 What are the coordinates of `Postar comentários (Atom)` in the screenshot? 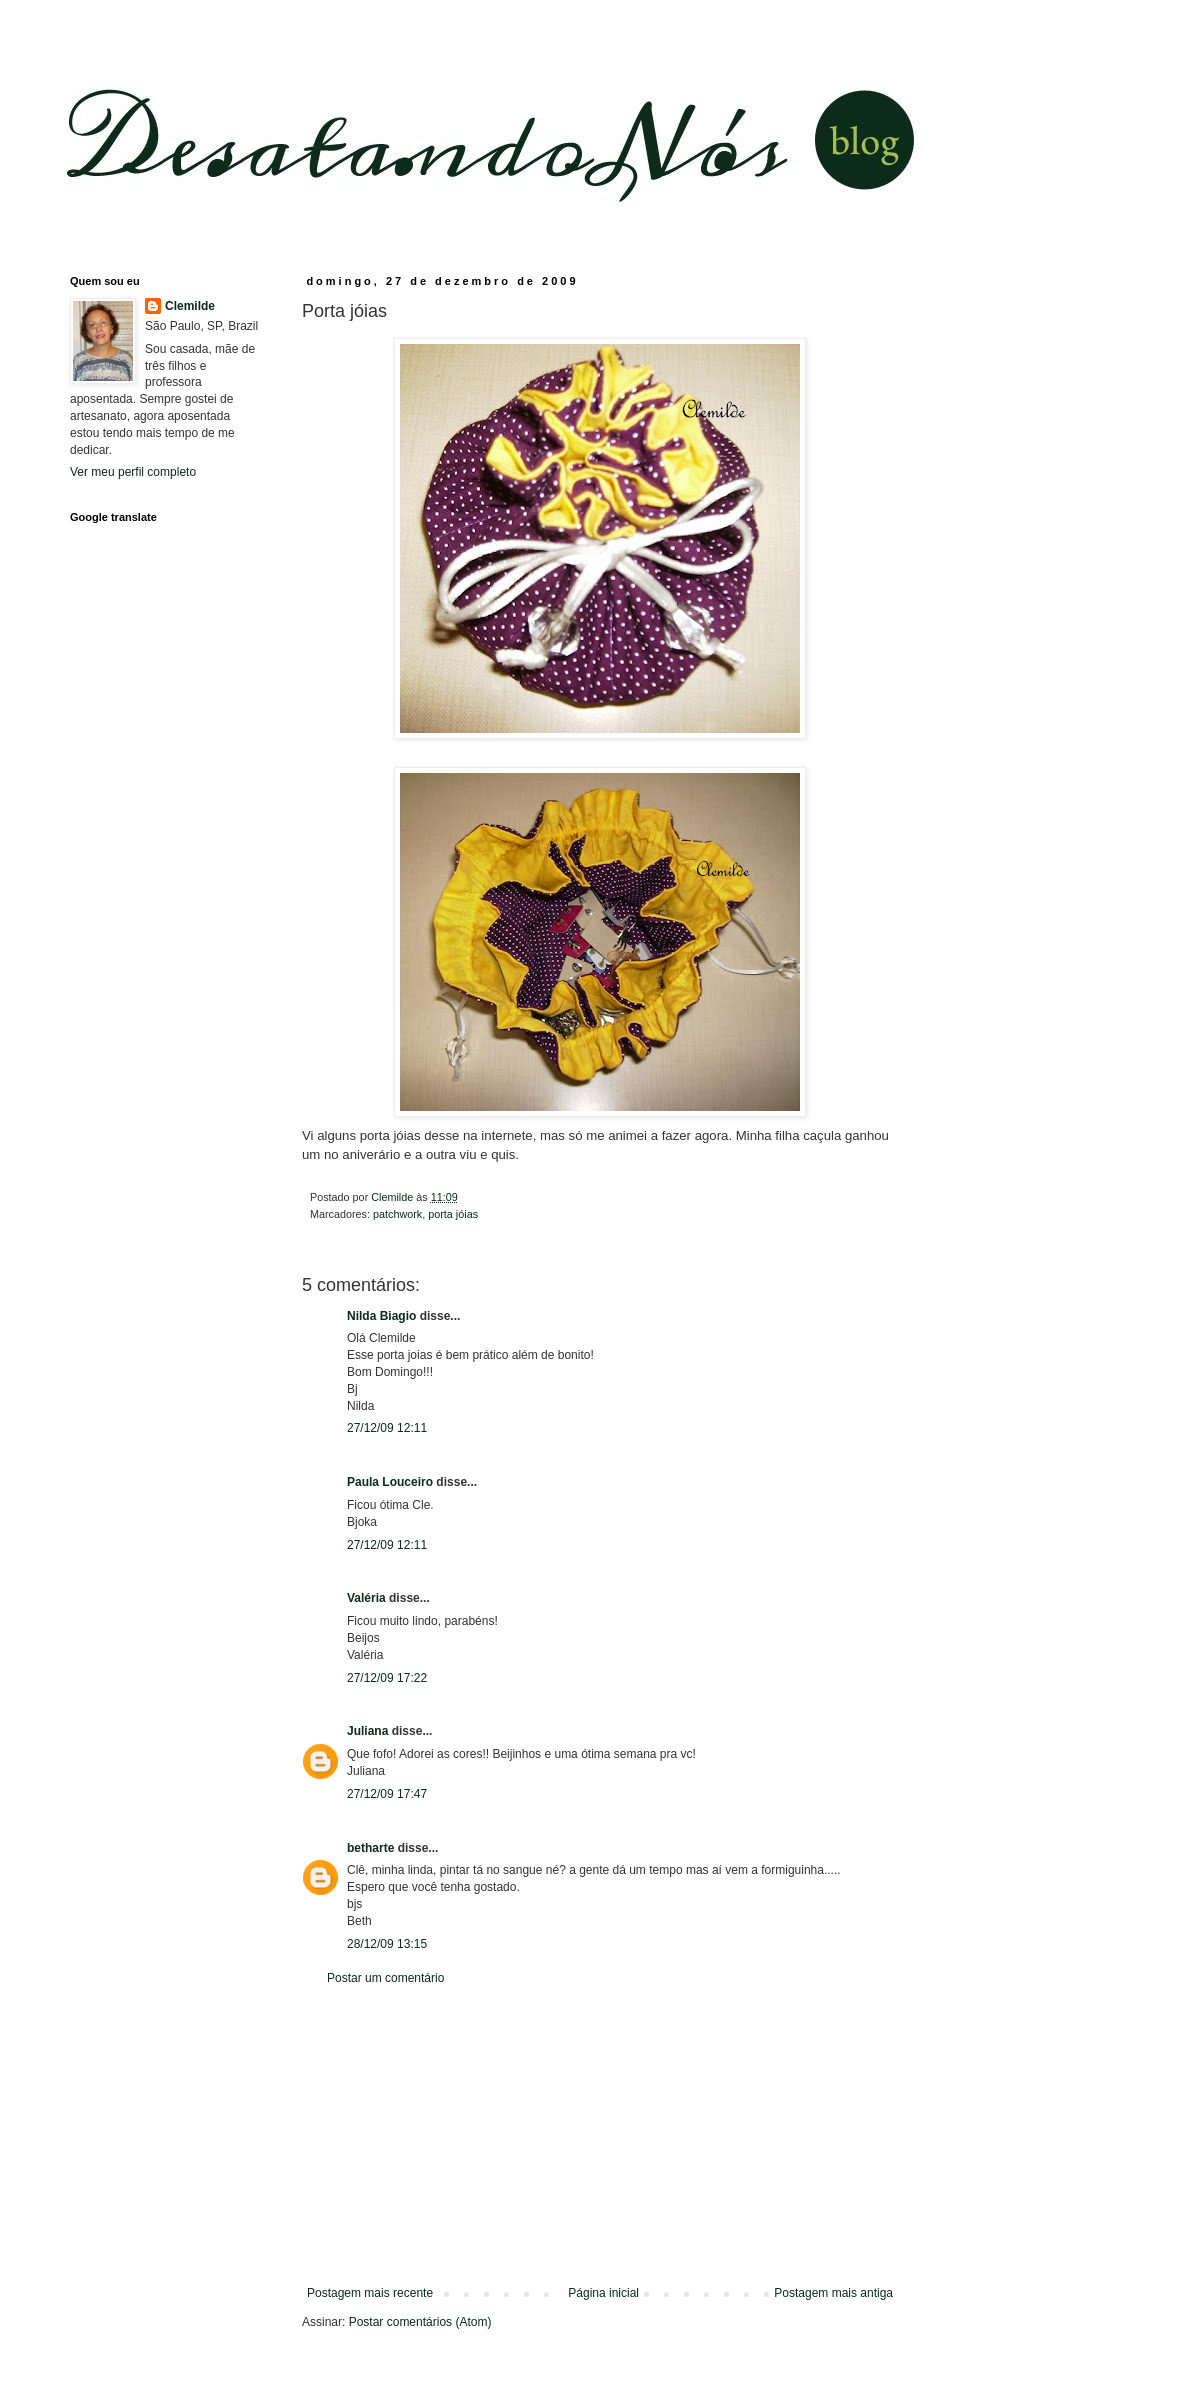 It's located at (420, 2322).